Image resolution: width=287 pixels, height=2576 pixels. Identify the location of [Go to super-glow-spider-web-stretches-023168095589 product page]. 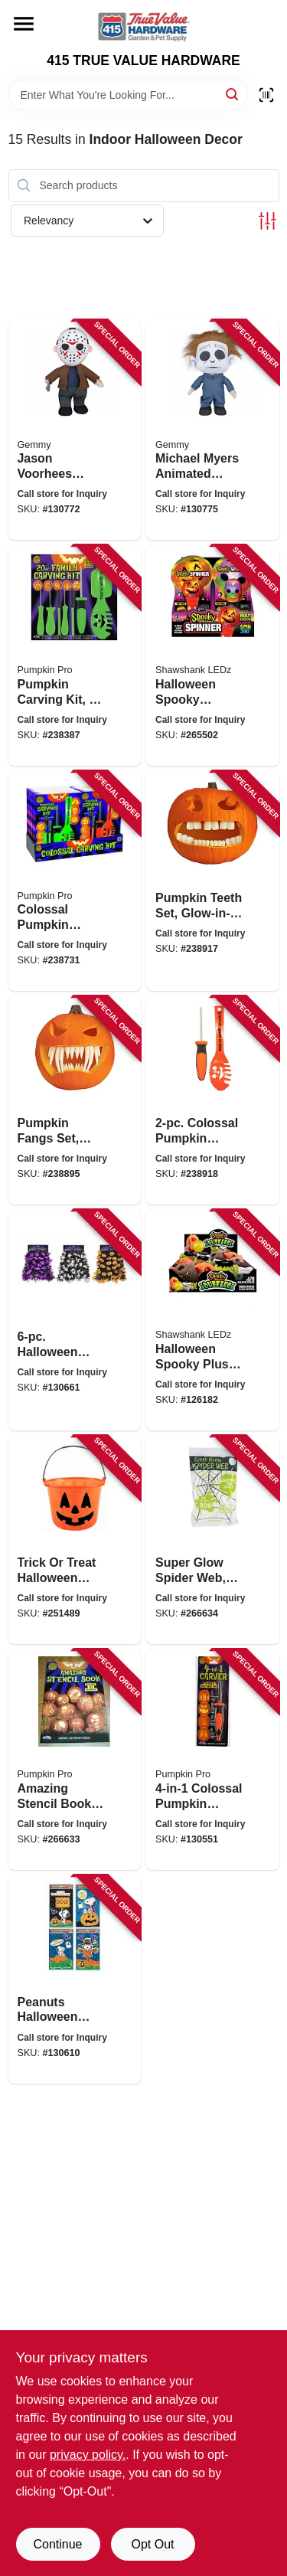
(212, 1540).